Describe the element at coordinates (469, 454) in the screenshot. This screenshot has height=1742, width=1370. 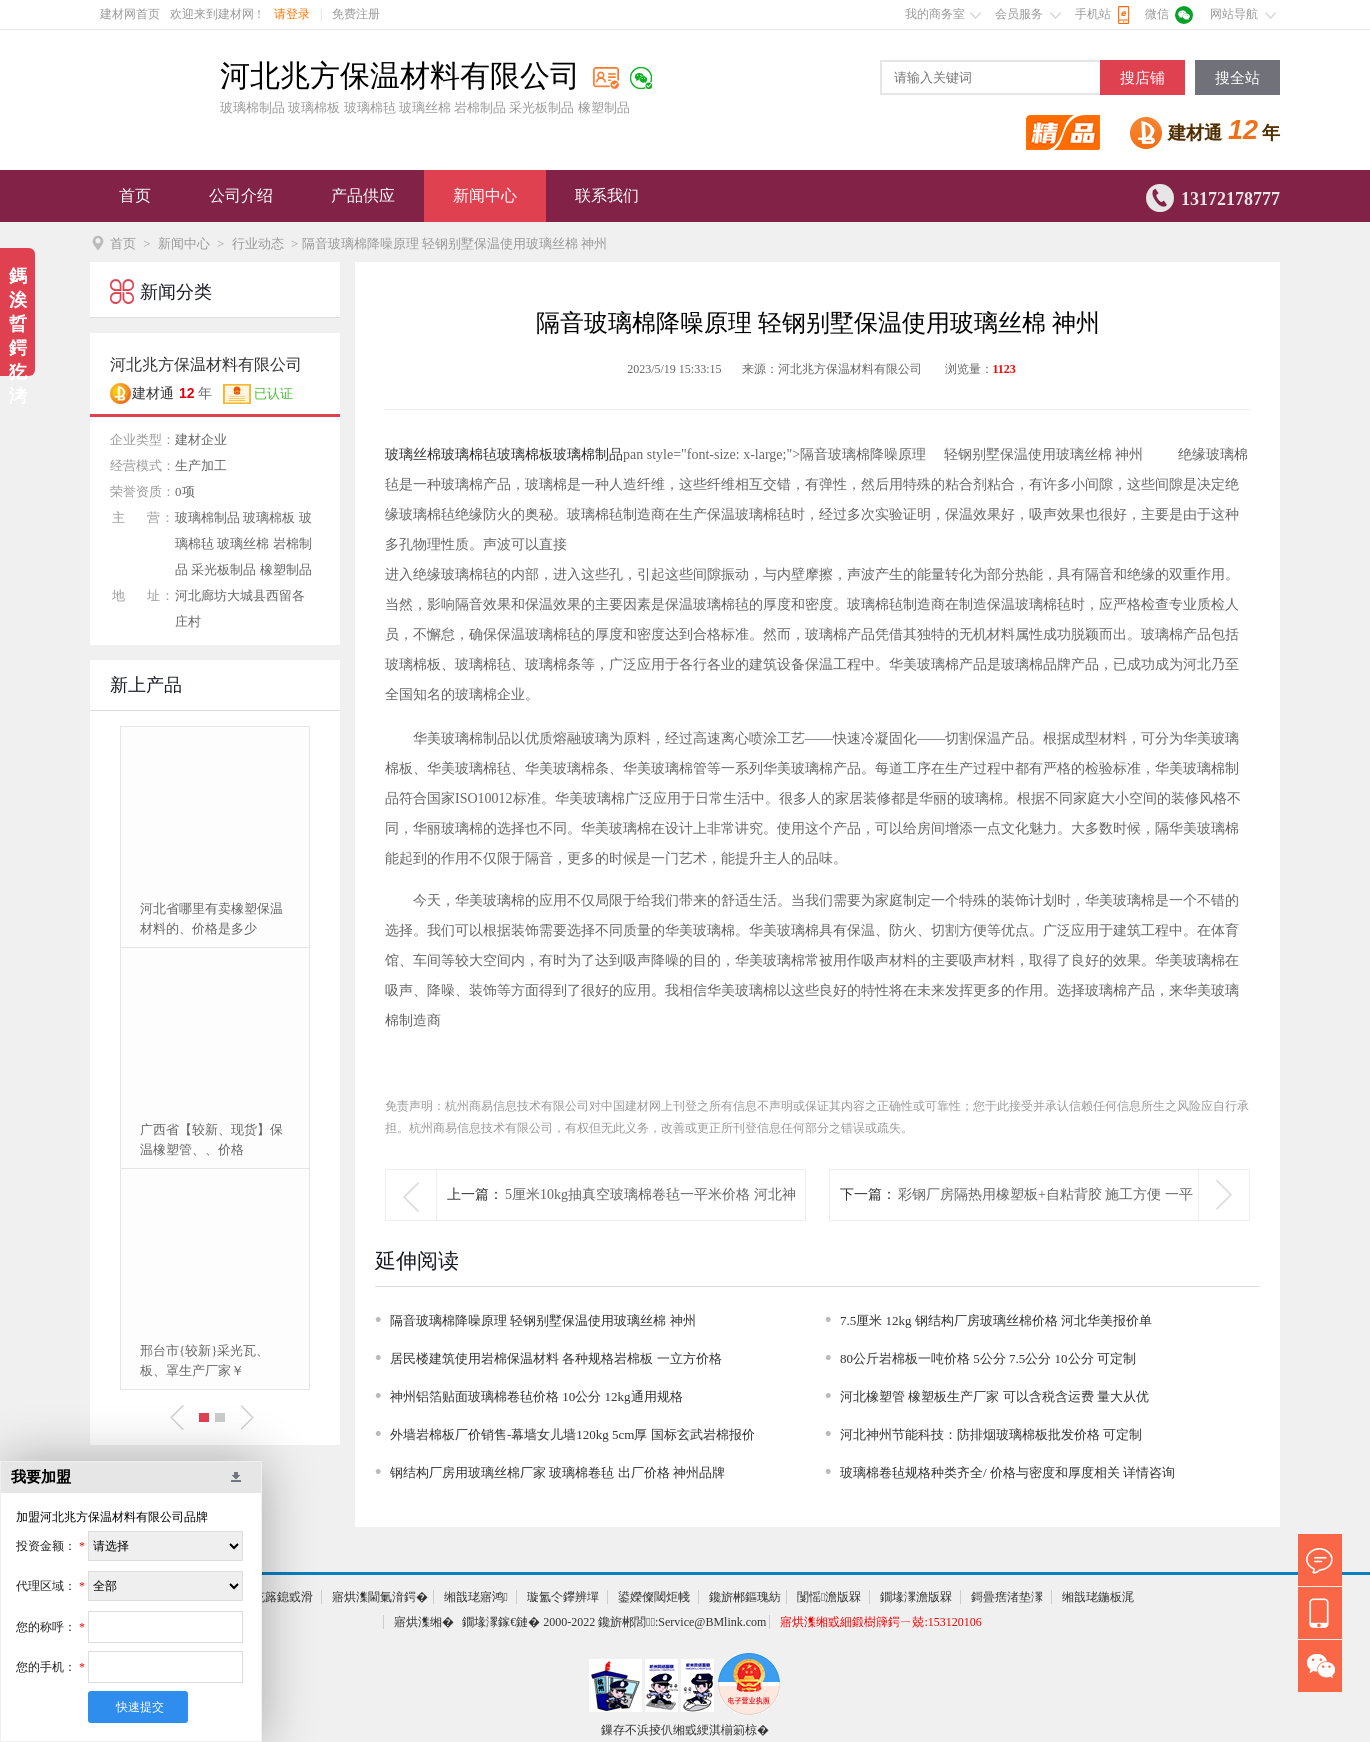
I see `玻璃棉毡` at that location.